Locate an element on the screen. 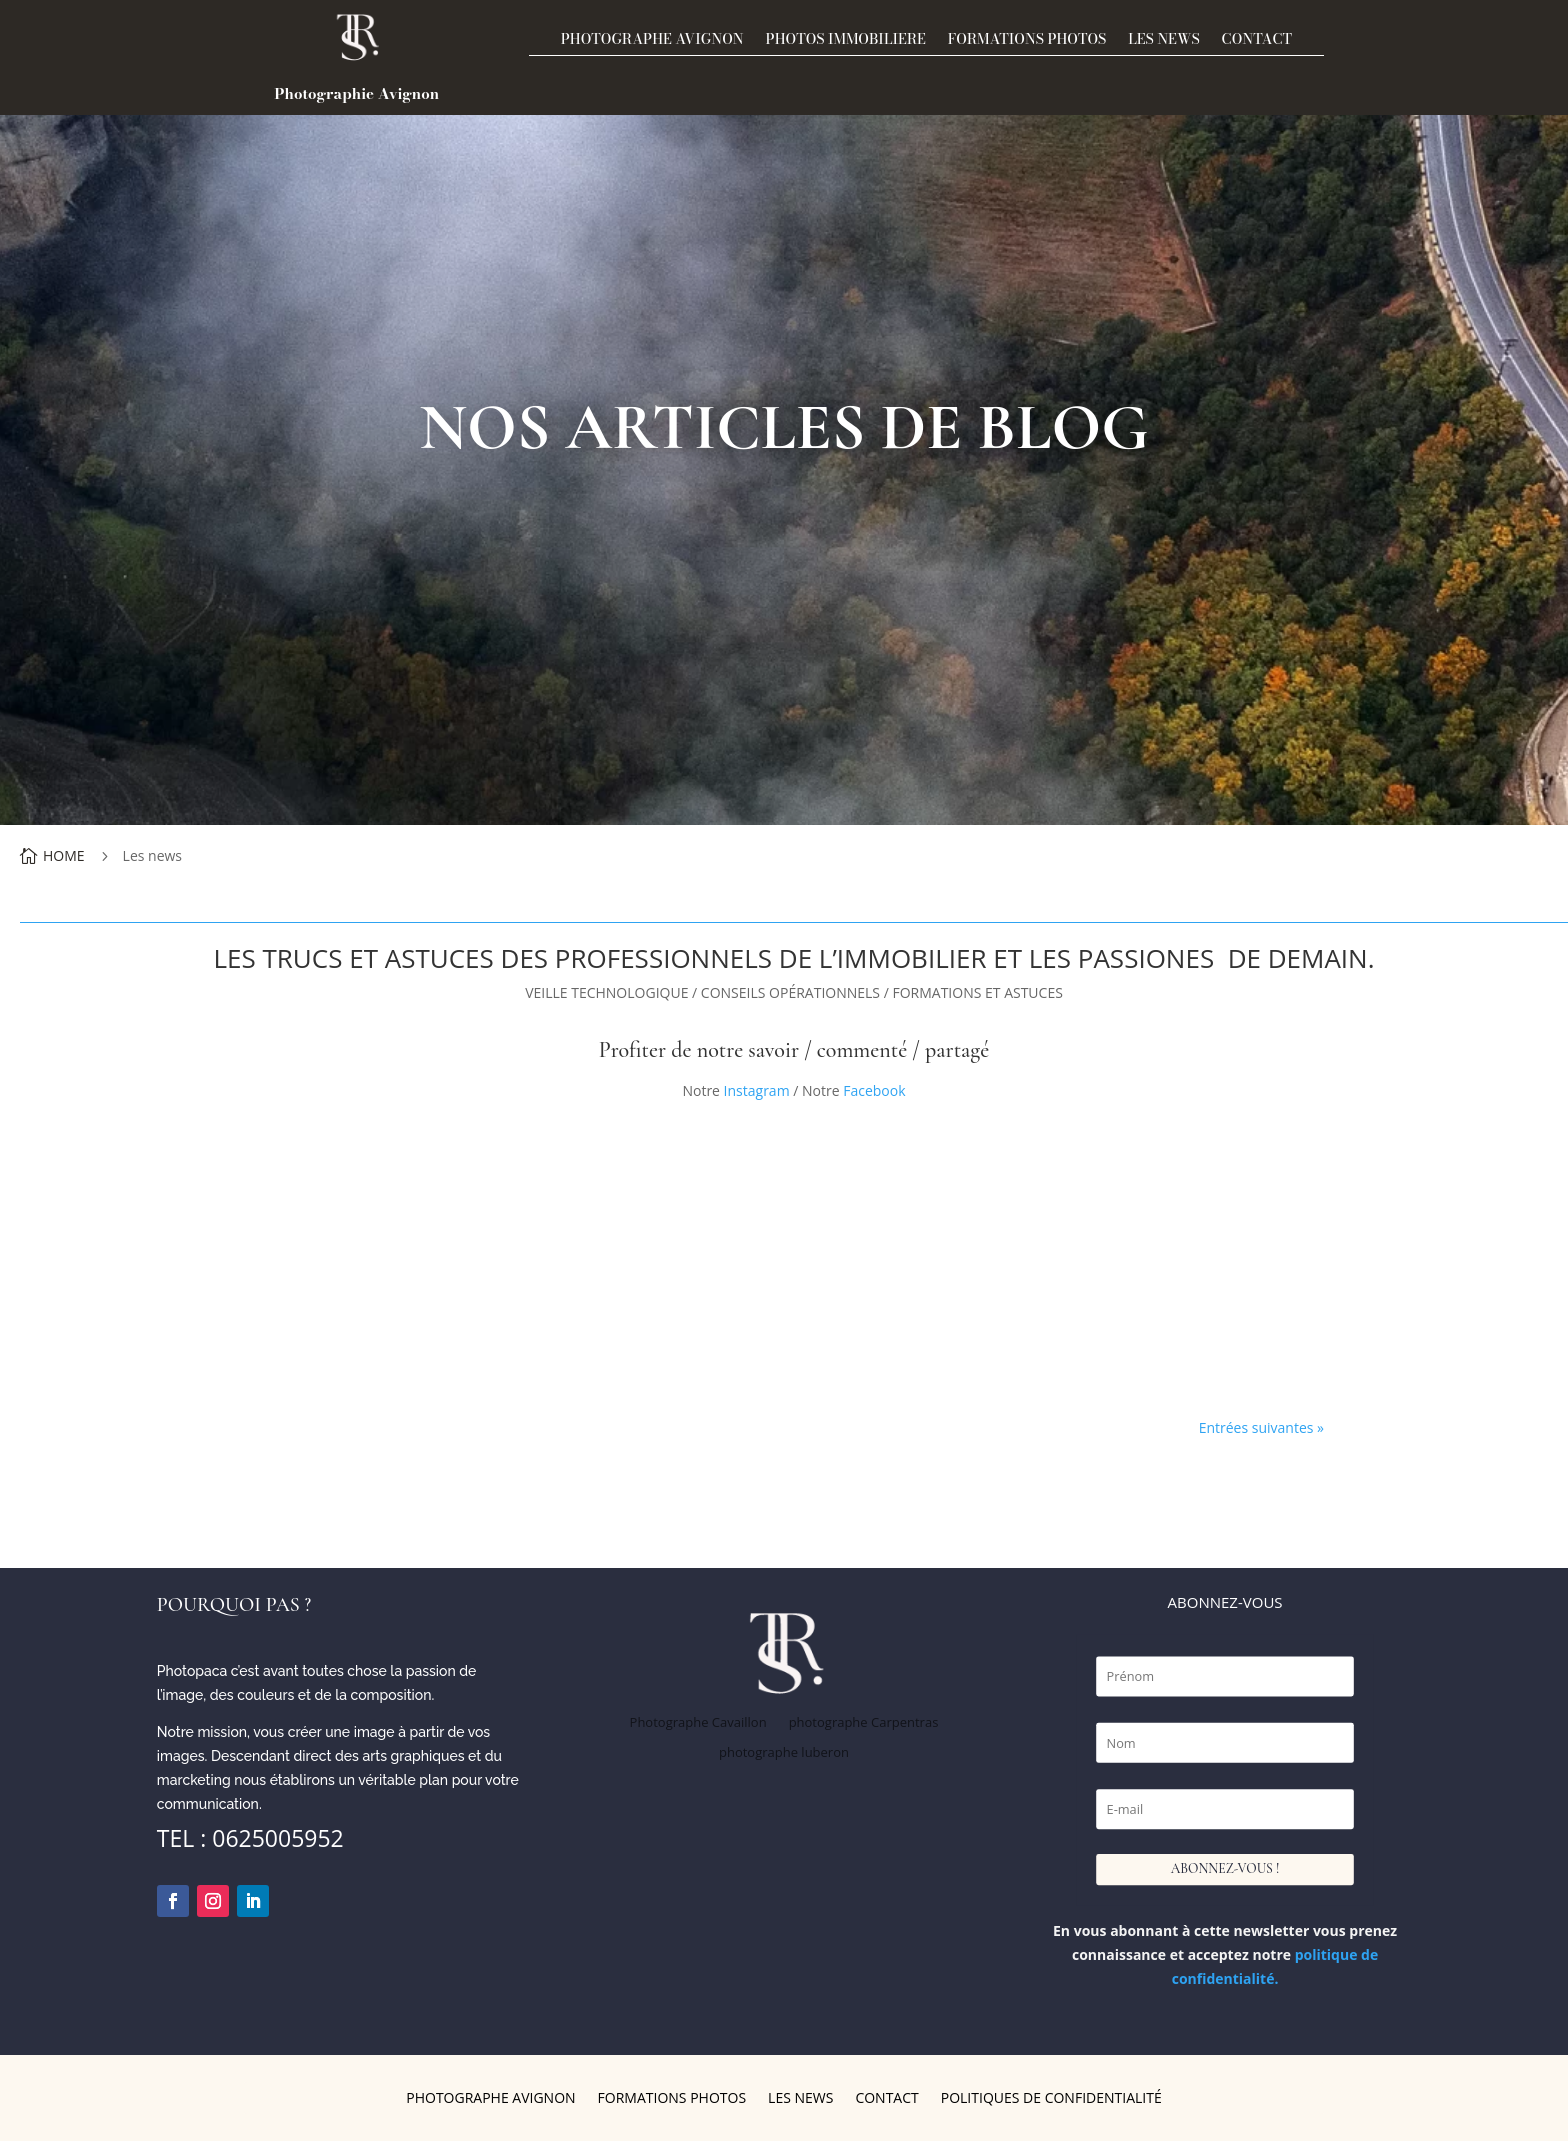 The height and width of the screenshot is (2141, 1568). Photographe Cavaillon is located at coordinates (698, 1723).